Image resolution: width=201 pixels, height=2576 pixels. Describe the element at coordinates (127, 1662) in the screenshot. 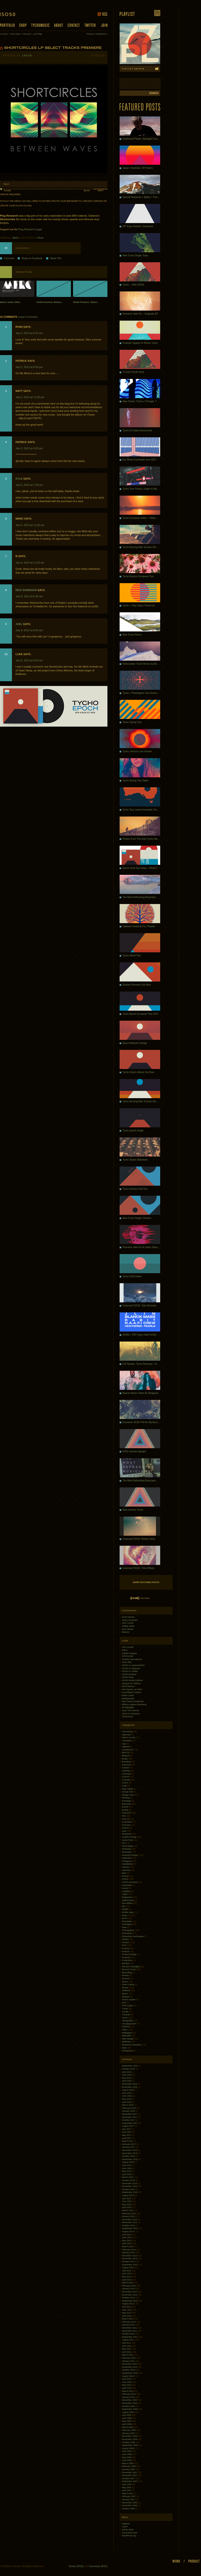

I see `Grain Edit` at that location.